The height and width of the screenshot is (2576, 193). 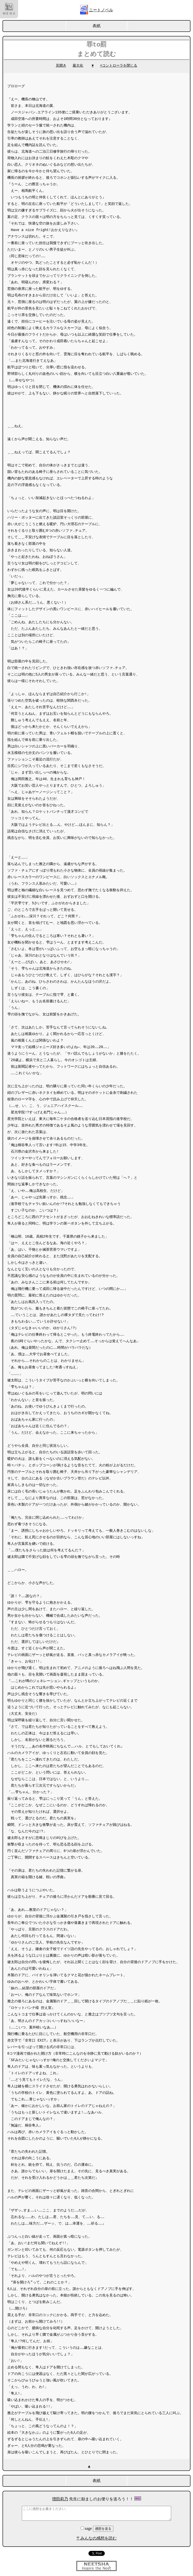 I want to click on ニートノベル, so click(x=101, y=10).